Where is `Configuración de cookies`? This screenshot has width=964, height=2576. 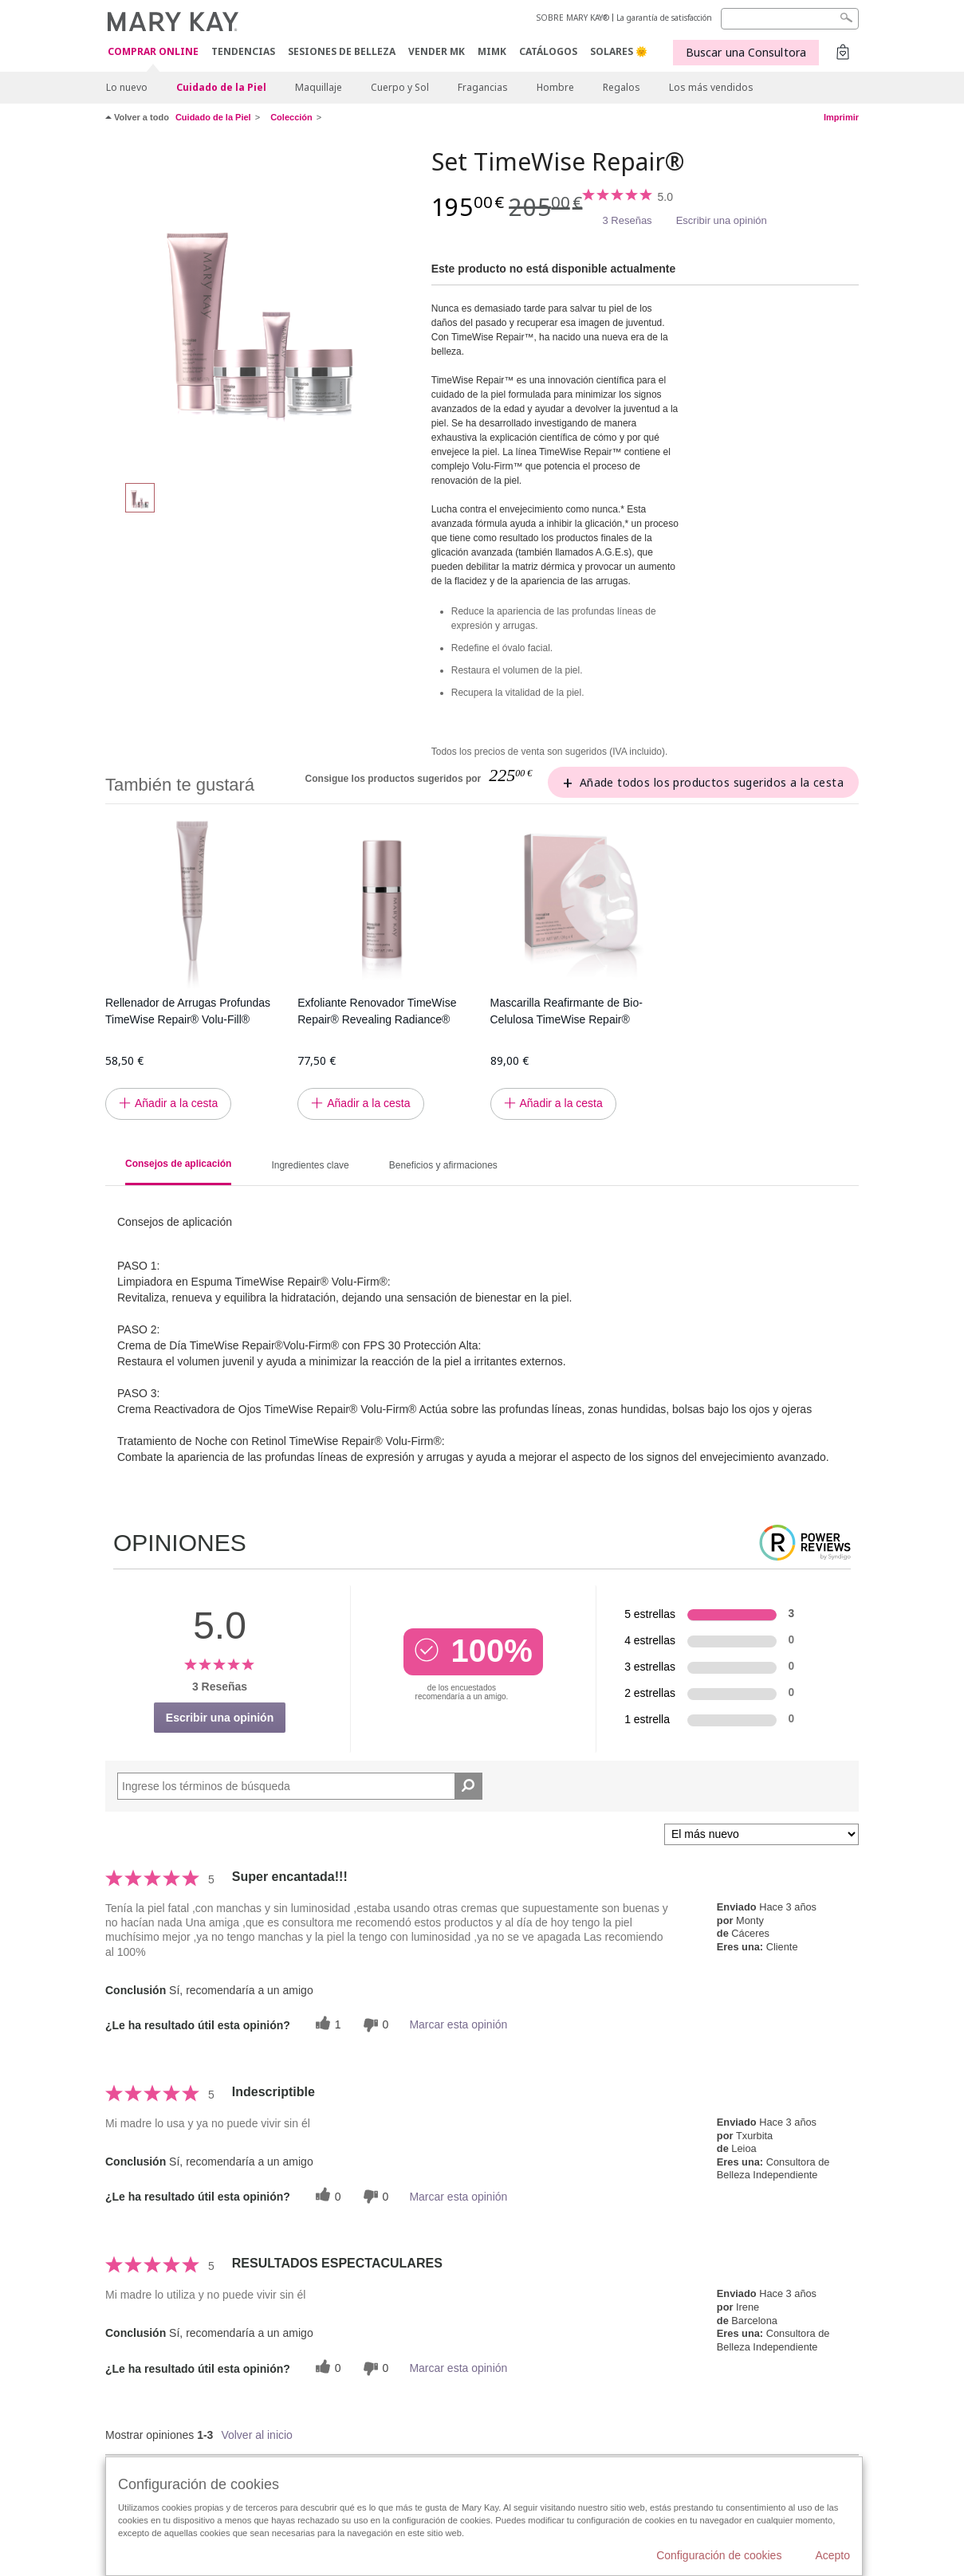
Configuración de cookies is located at coordinates (718, 2555).